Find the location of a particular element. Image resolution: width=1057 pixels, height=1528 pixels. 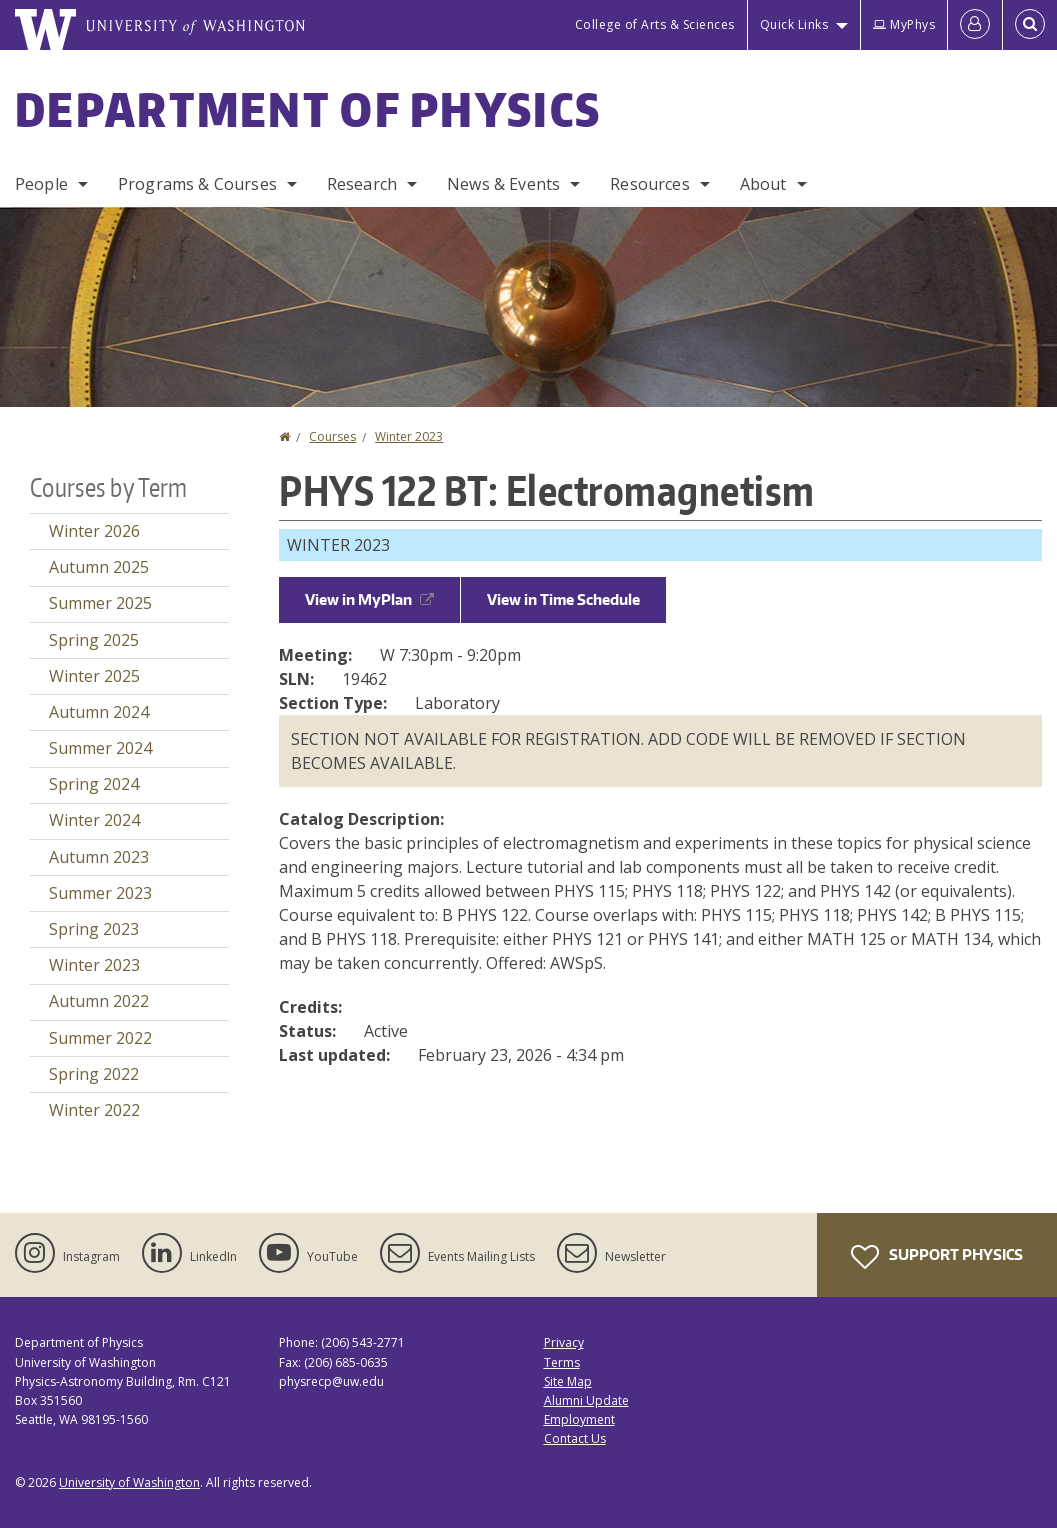

University of Washington is located at coordinates (129, 1482).